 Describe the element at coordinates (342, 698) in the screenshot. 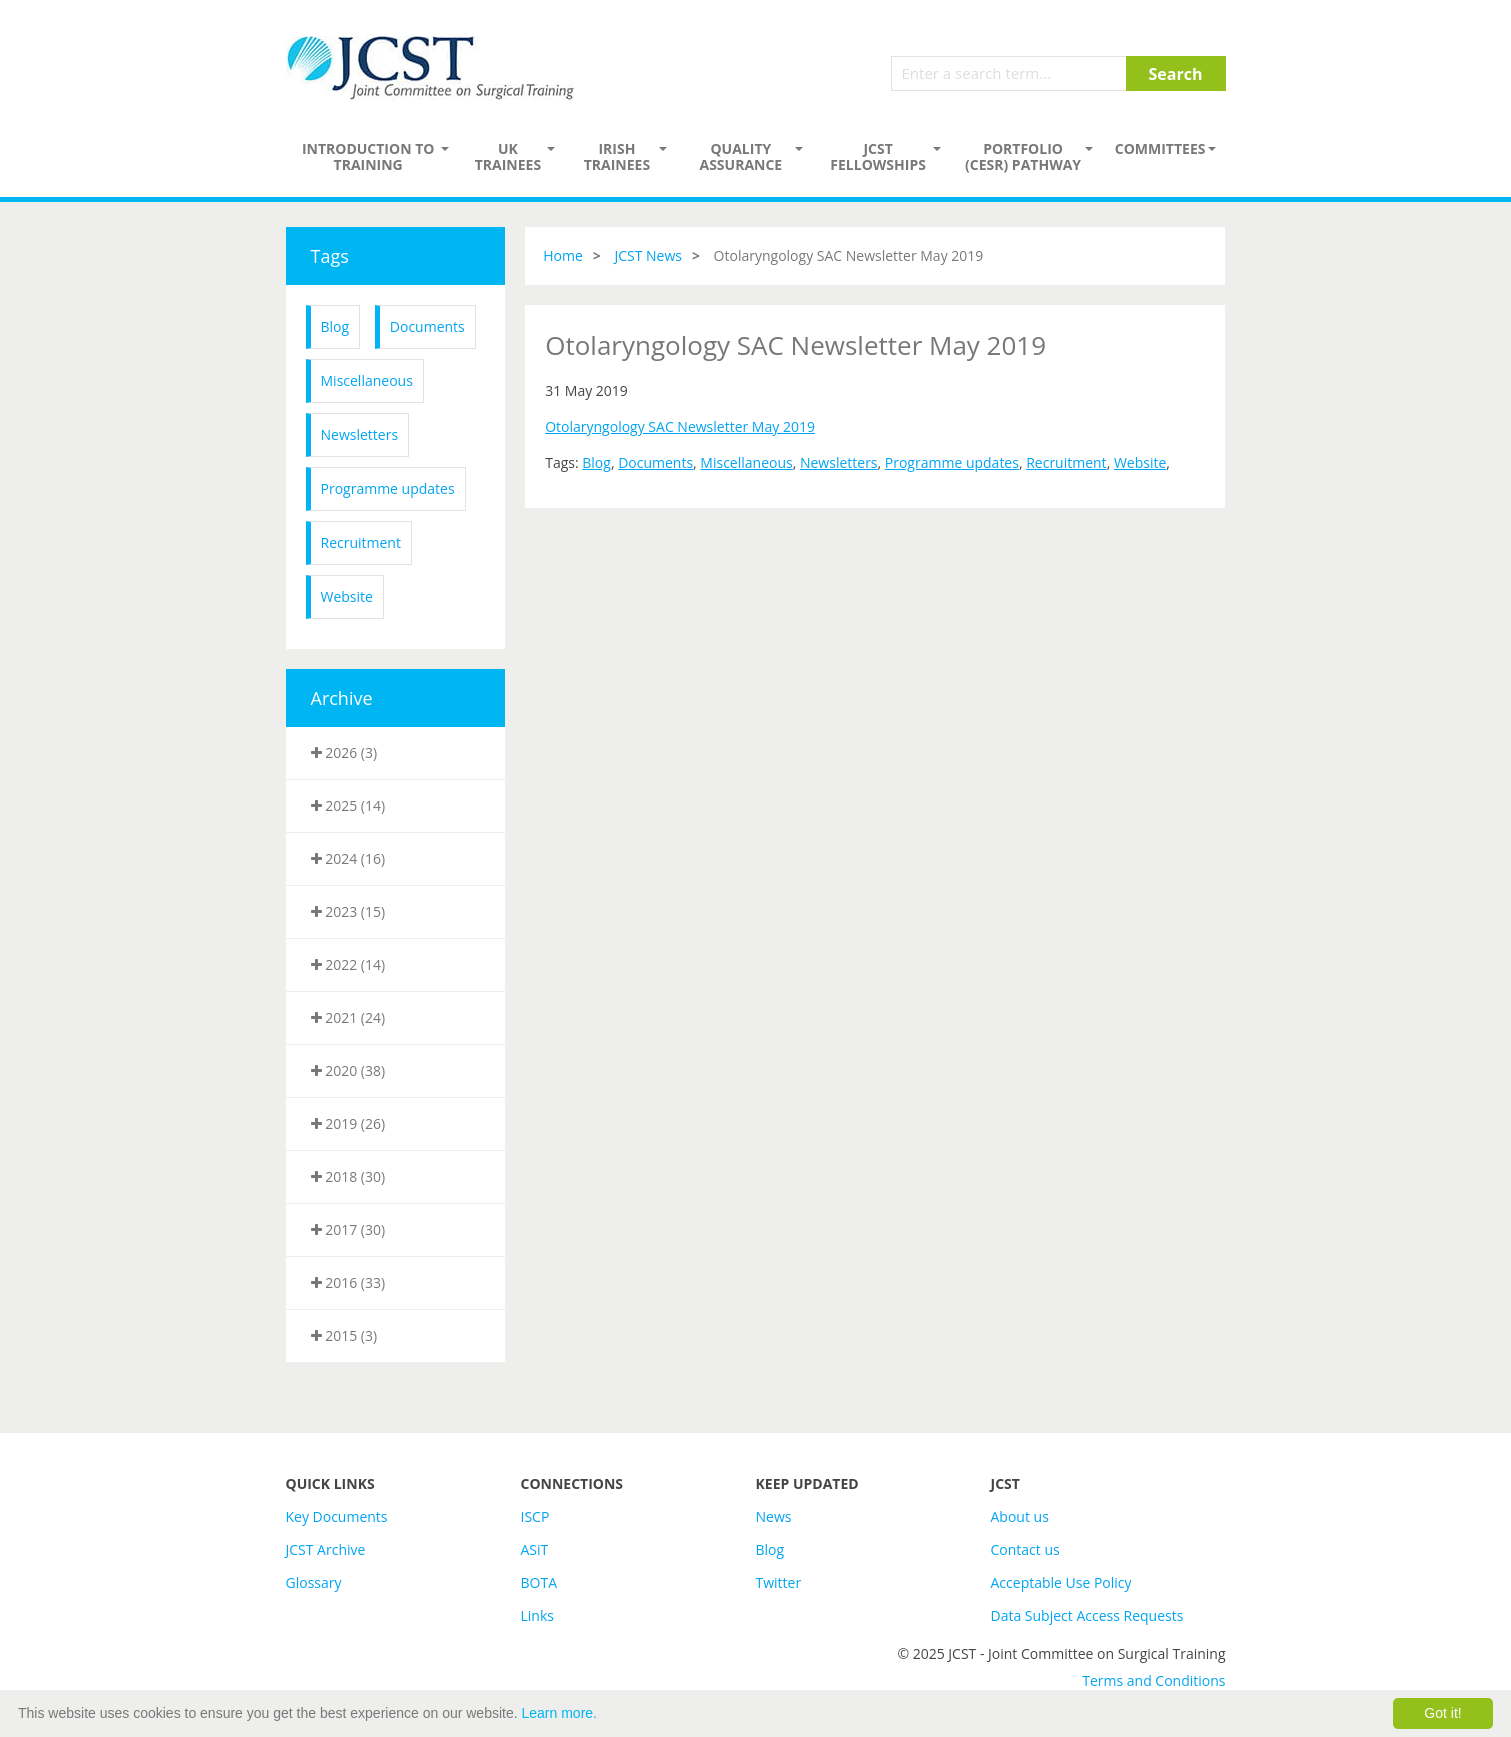

I see `Archive` at that location.